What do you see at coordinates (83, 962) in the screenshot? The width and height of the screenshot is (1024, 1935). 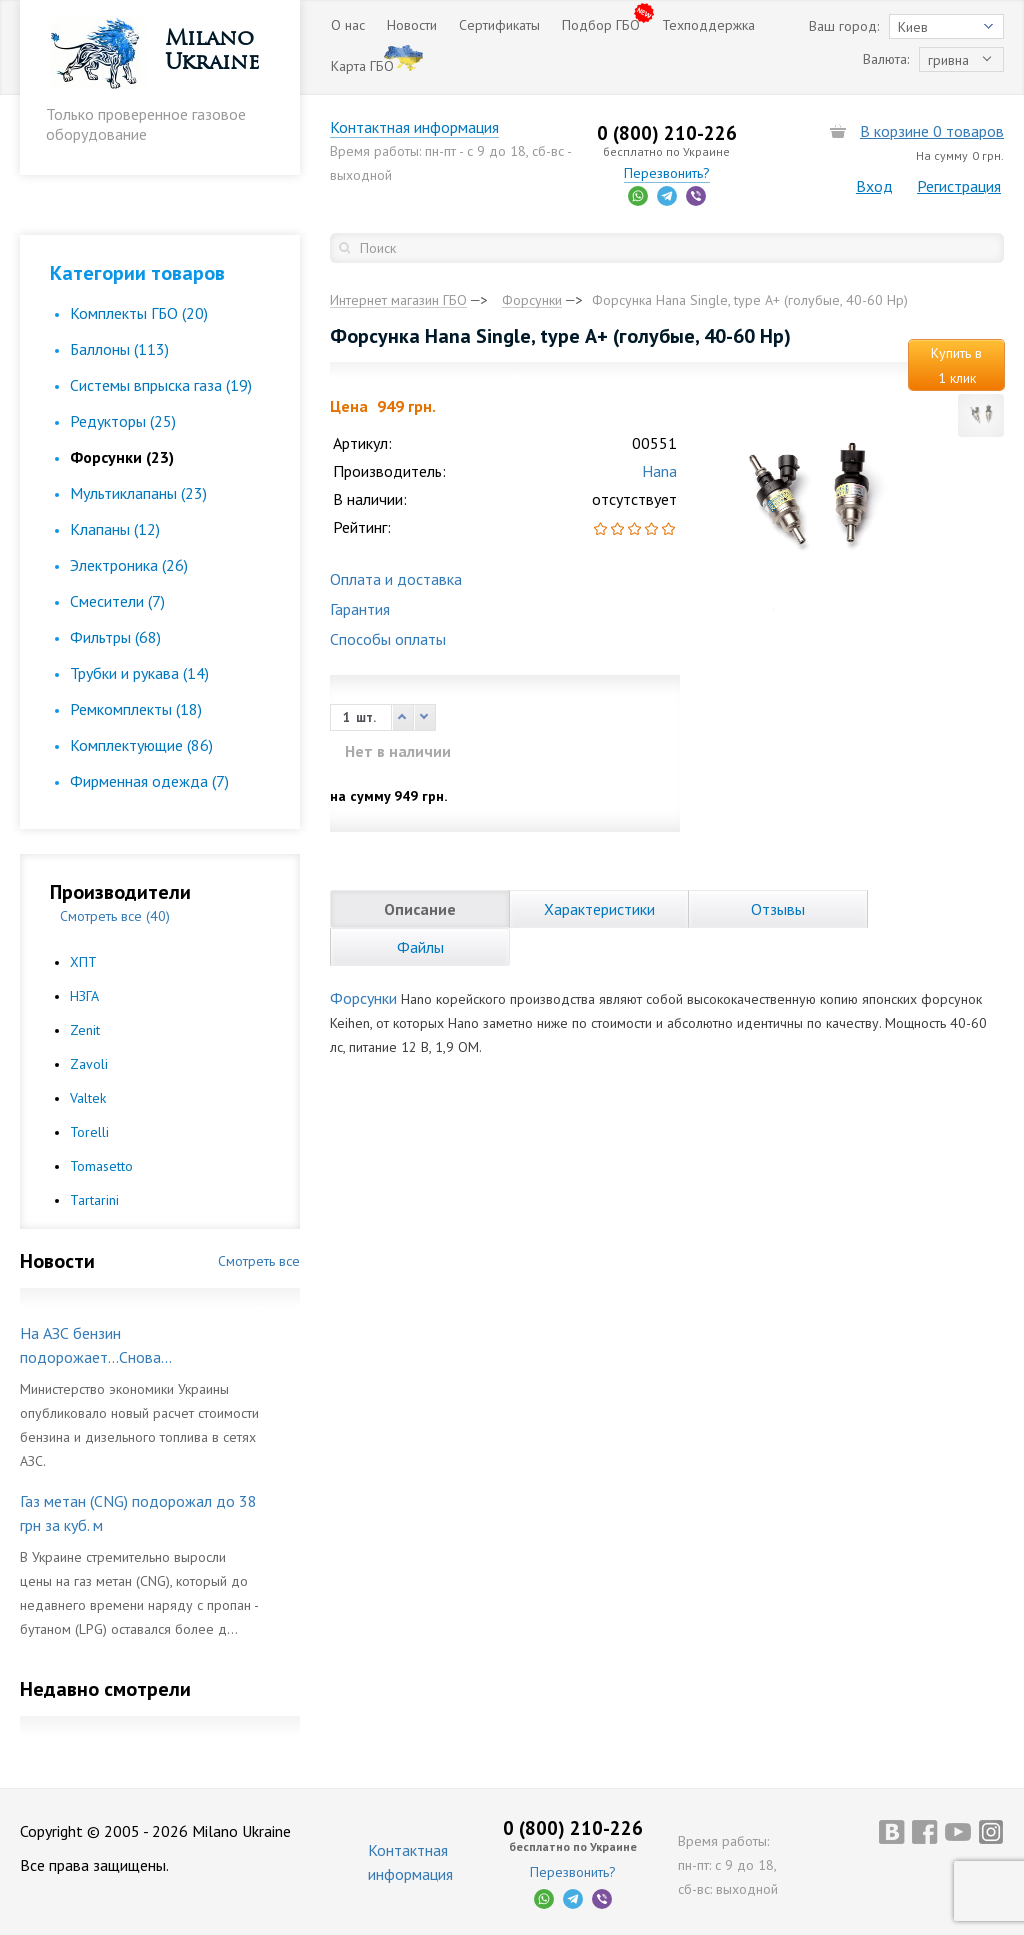 I see `ХПТ` at bounding box center [83, 962].